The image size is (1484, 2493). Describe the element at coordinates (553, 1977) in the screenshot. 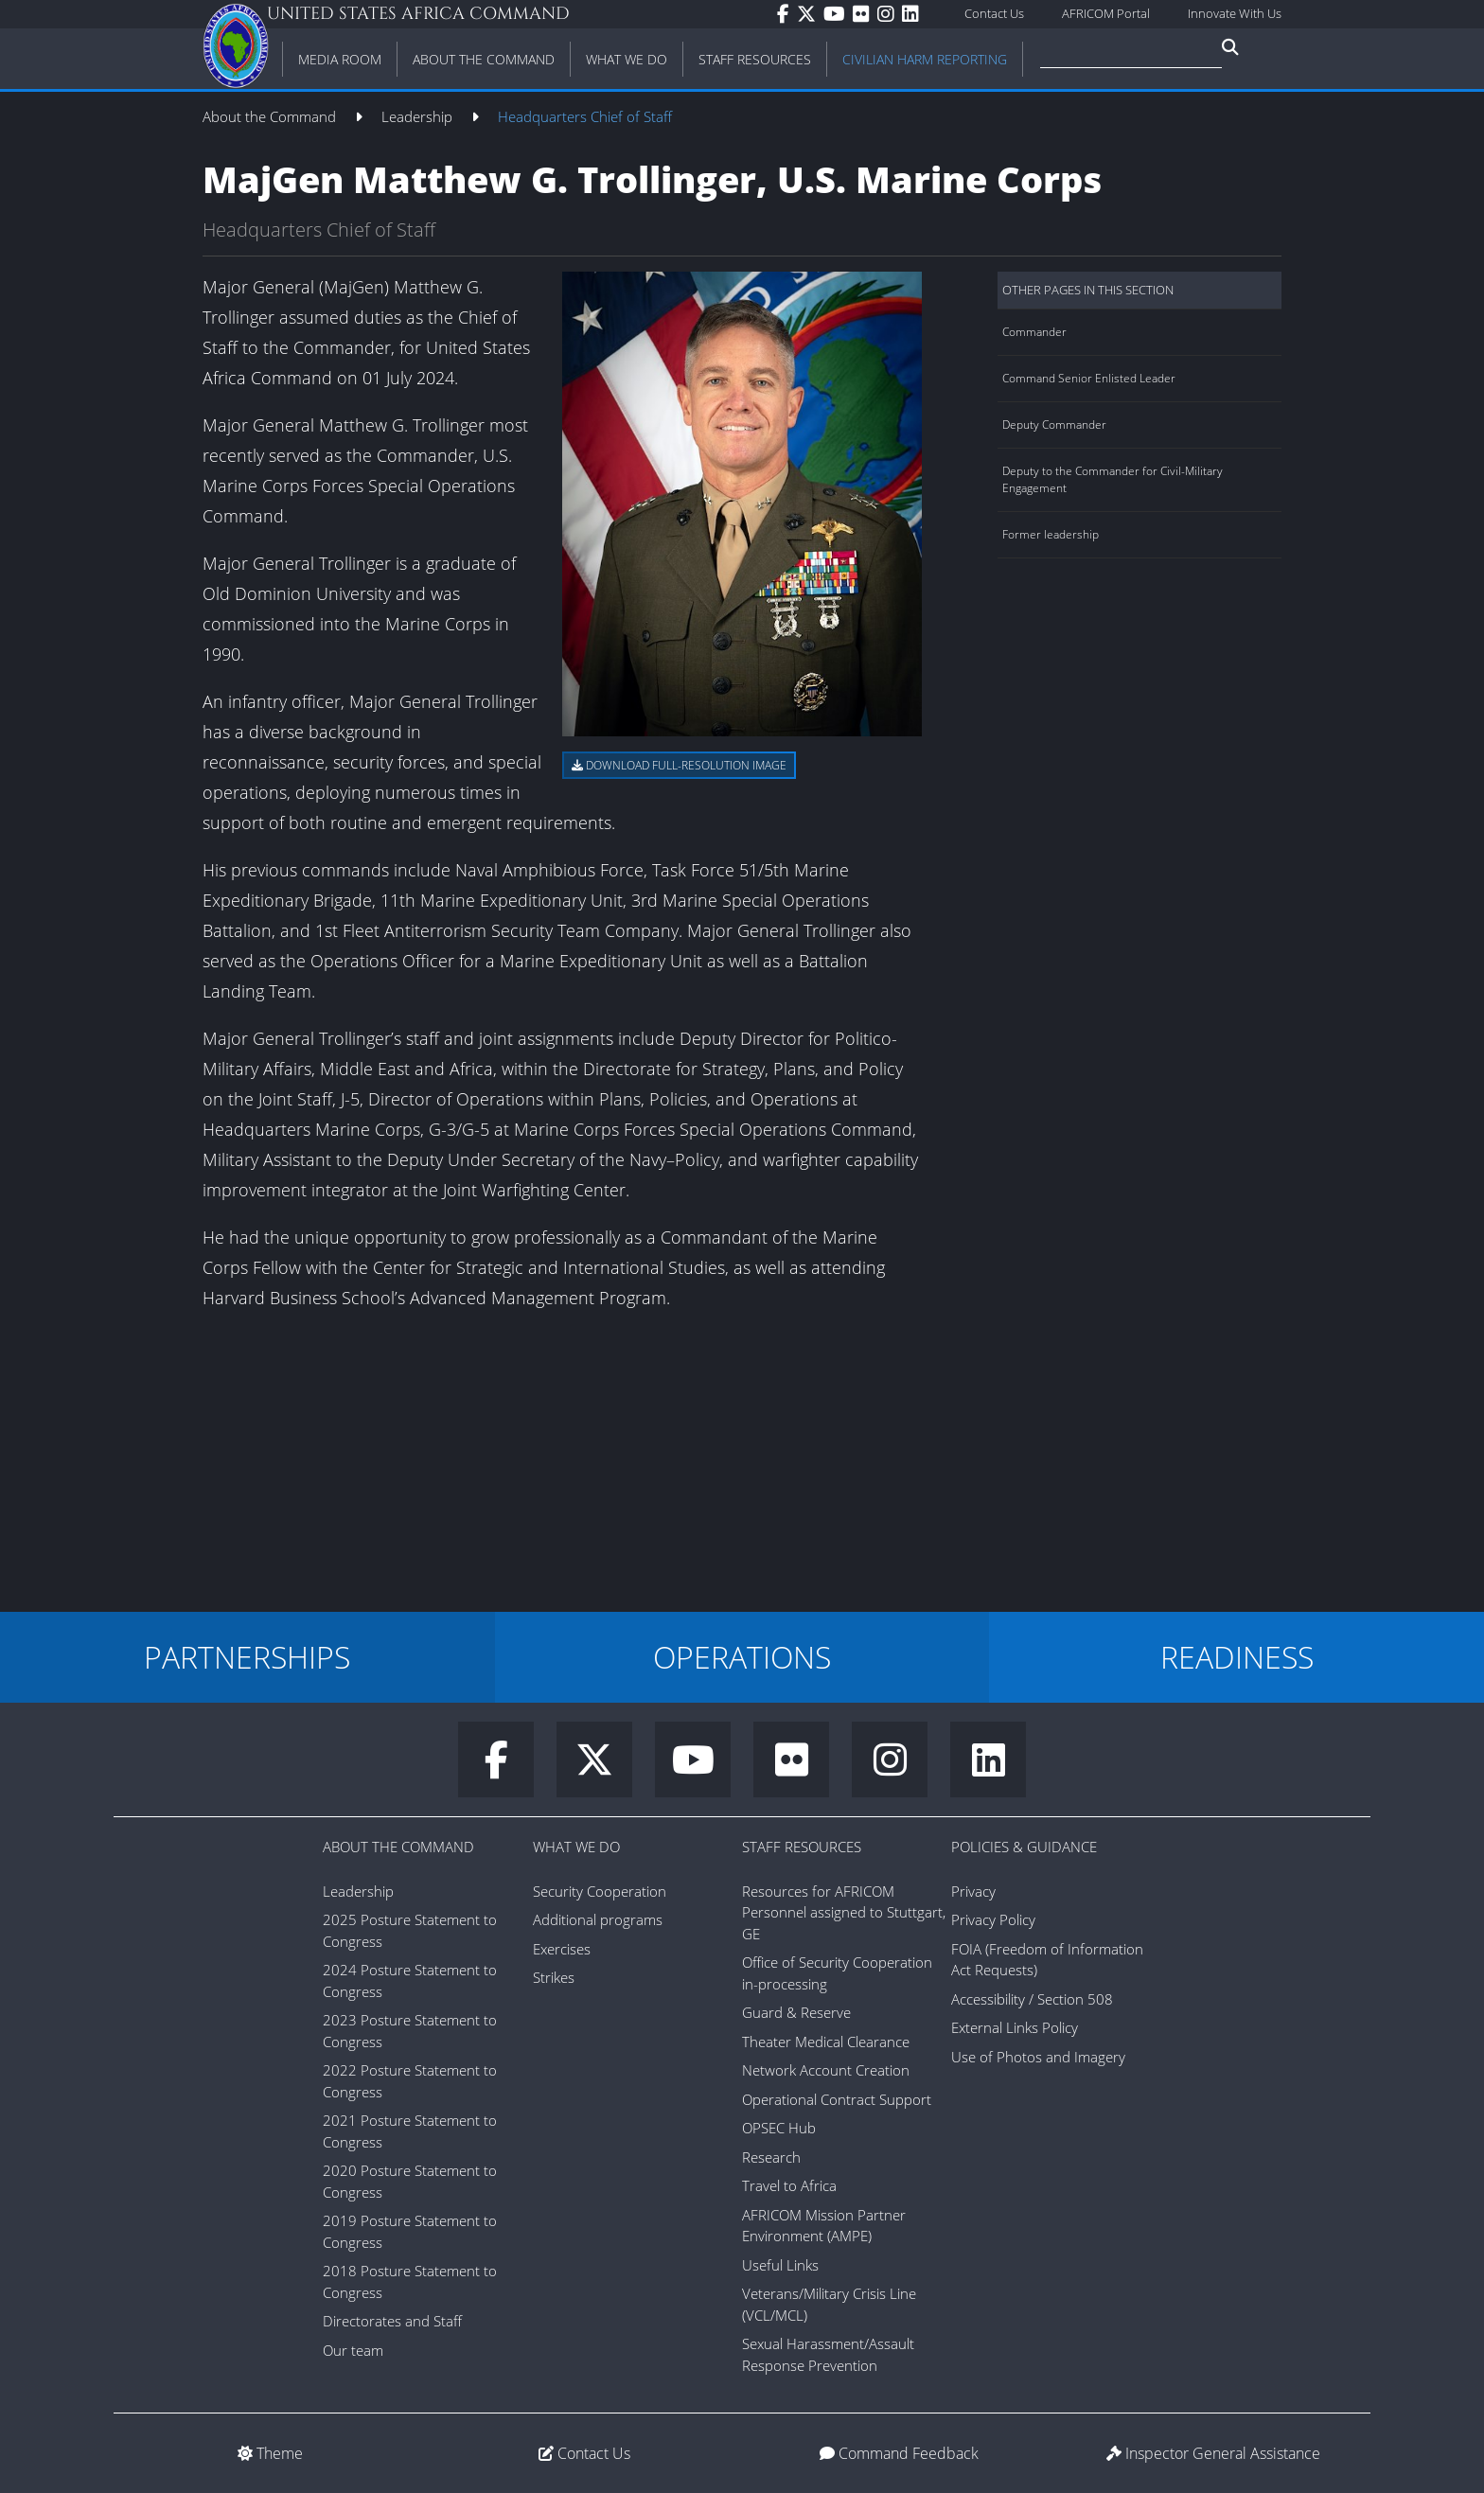

I see `Strikes` at that location.